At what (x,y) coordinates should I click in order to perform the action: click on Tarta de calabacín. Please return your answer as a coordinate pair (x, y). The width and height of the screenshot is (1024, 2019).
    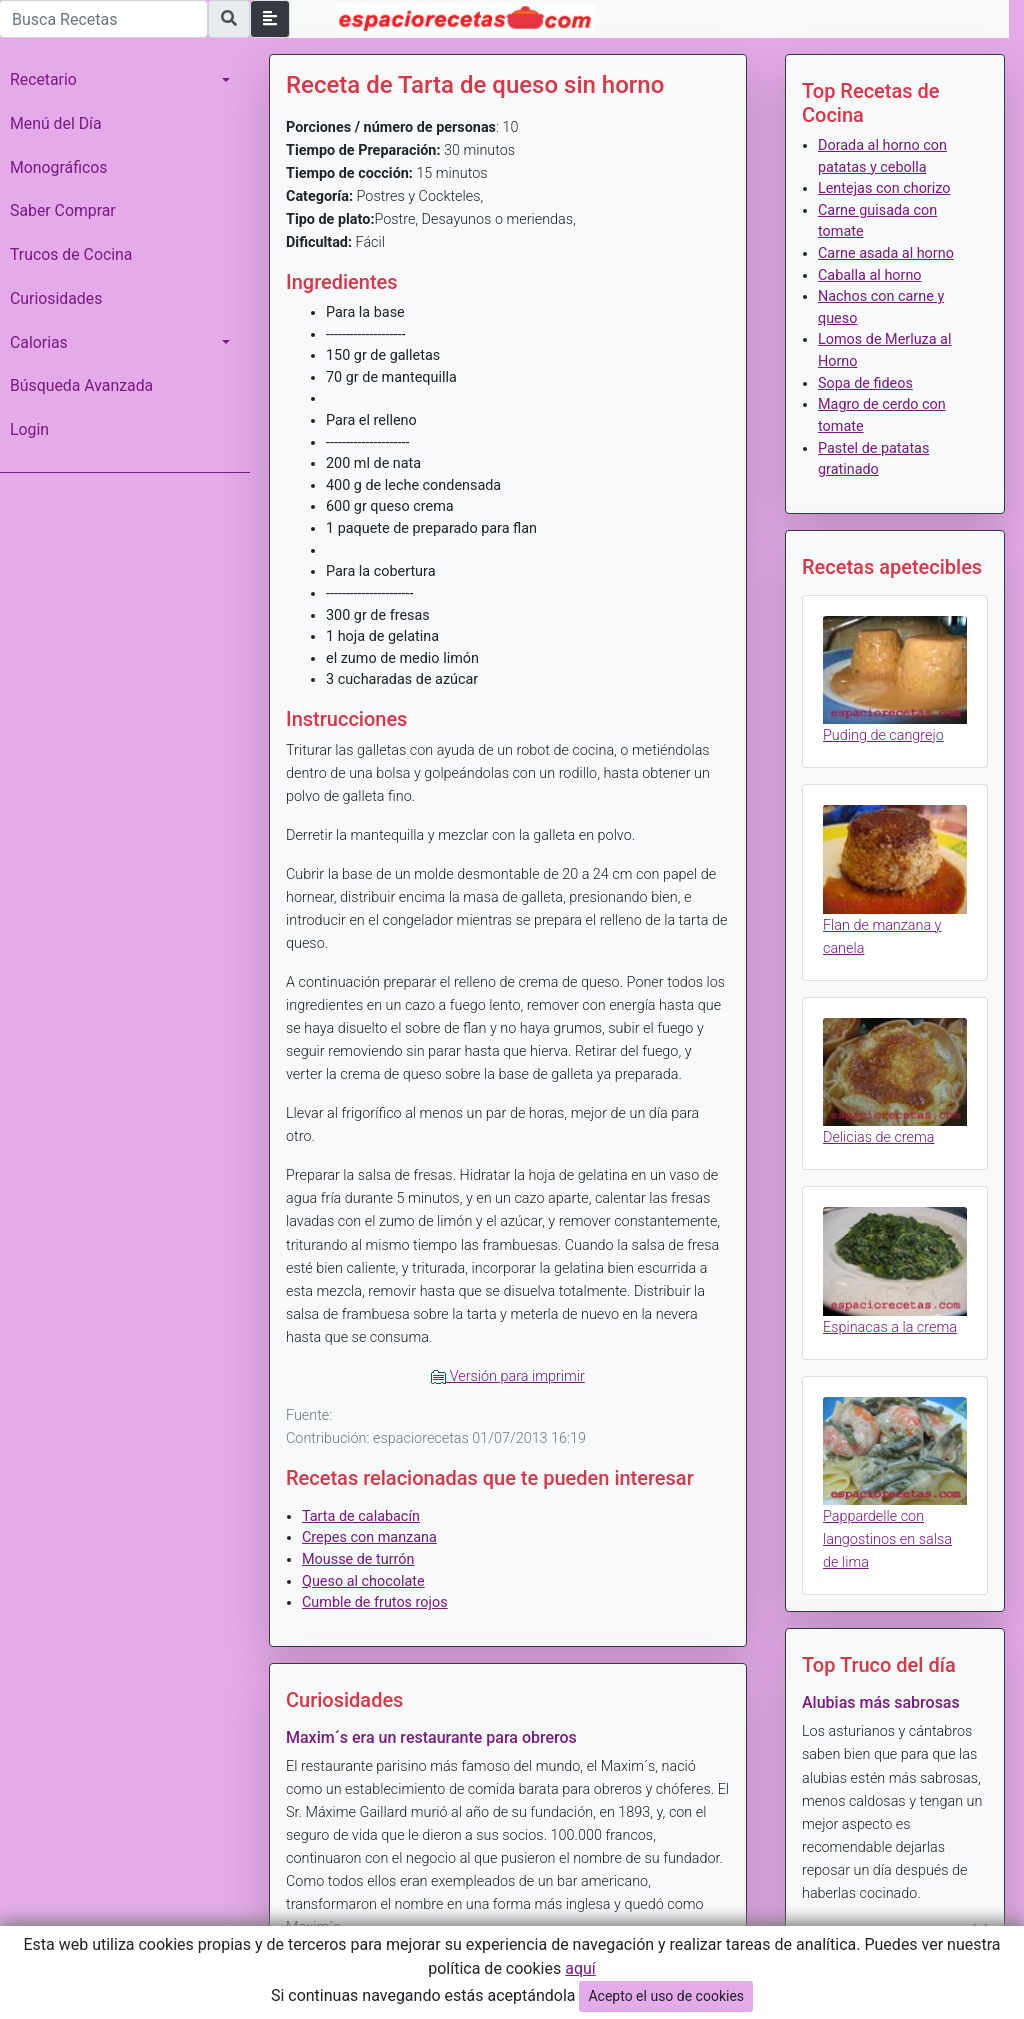
    Looking at the image, I should click on (361, 1516).